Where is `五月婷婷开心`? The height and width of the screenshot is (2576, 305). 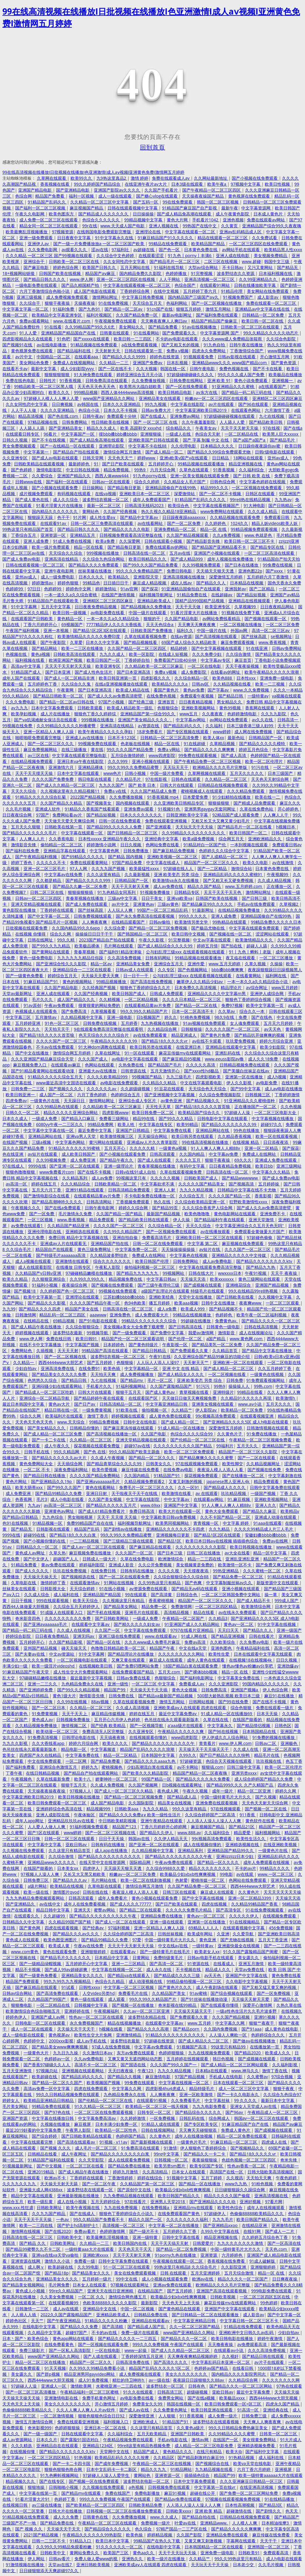
五月婷婷开心 is located at coordinates (161, 464).